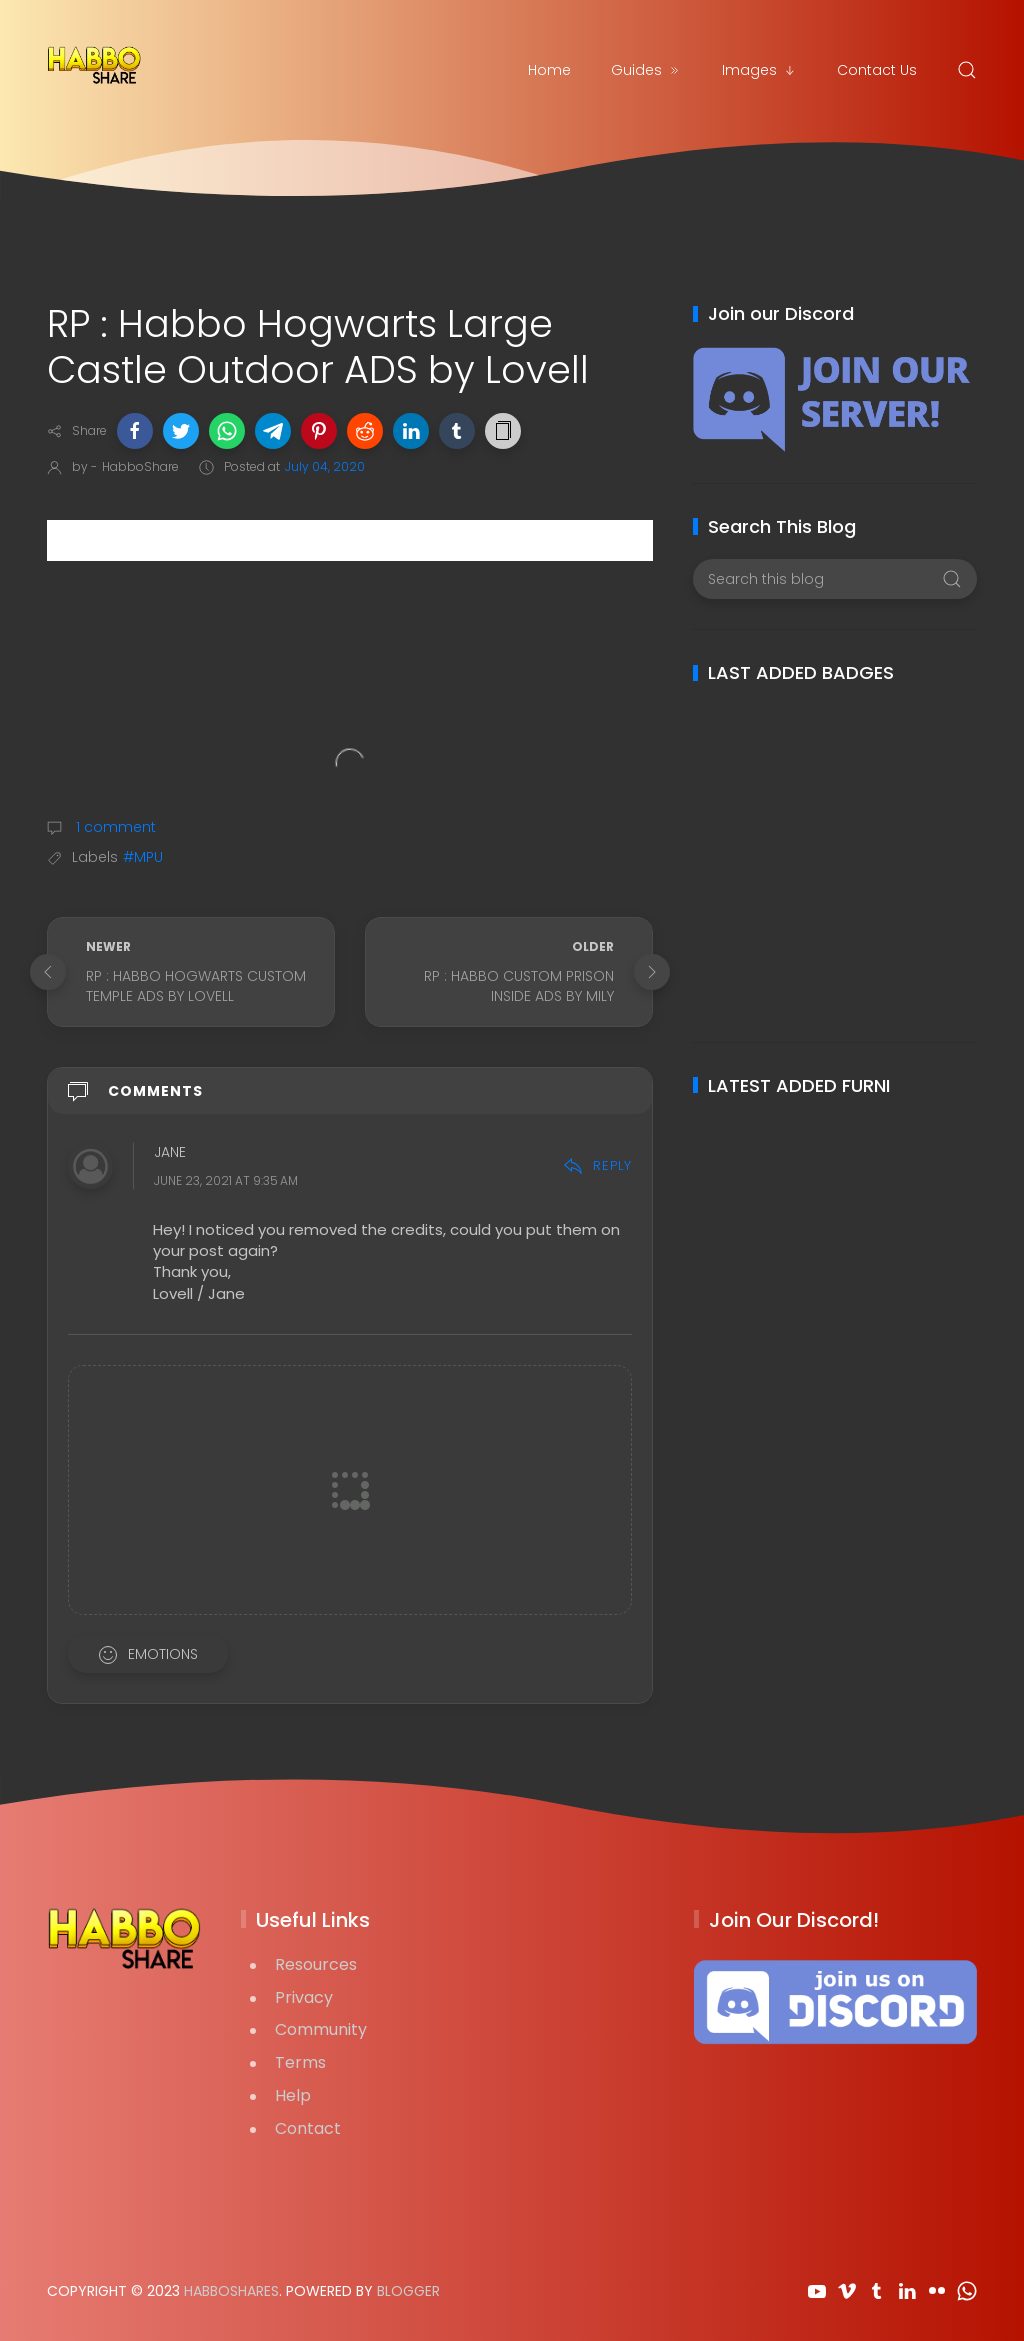  I want to click on [Search this blog], so click(834, 579).